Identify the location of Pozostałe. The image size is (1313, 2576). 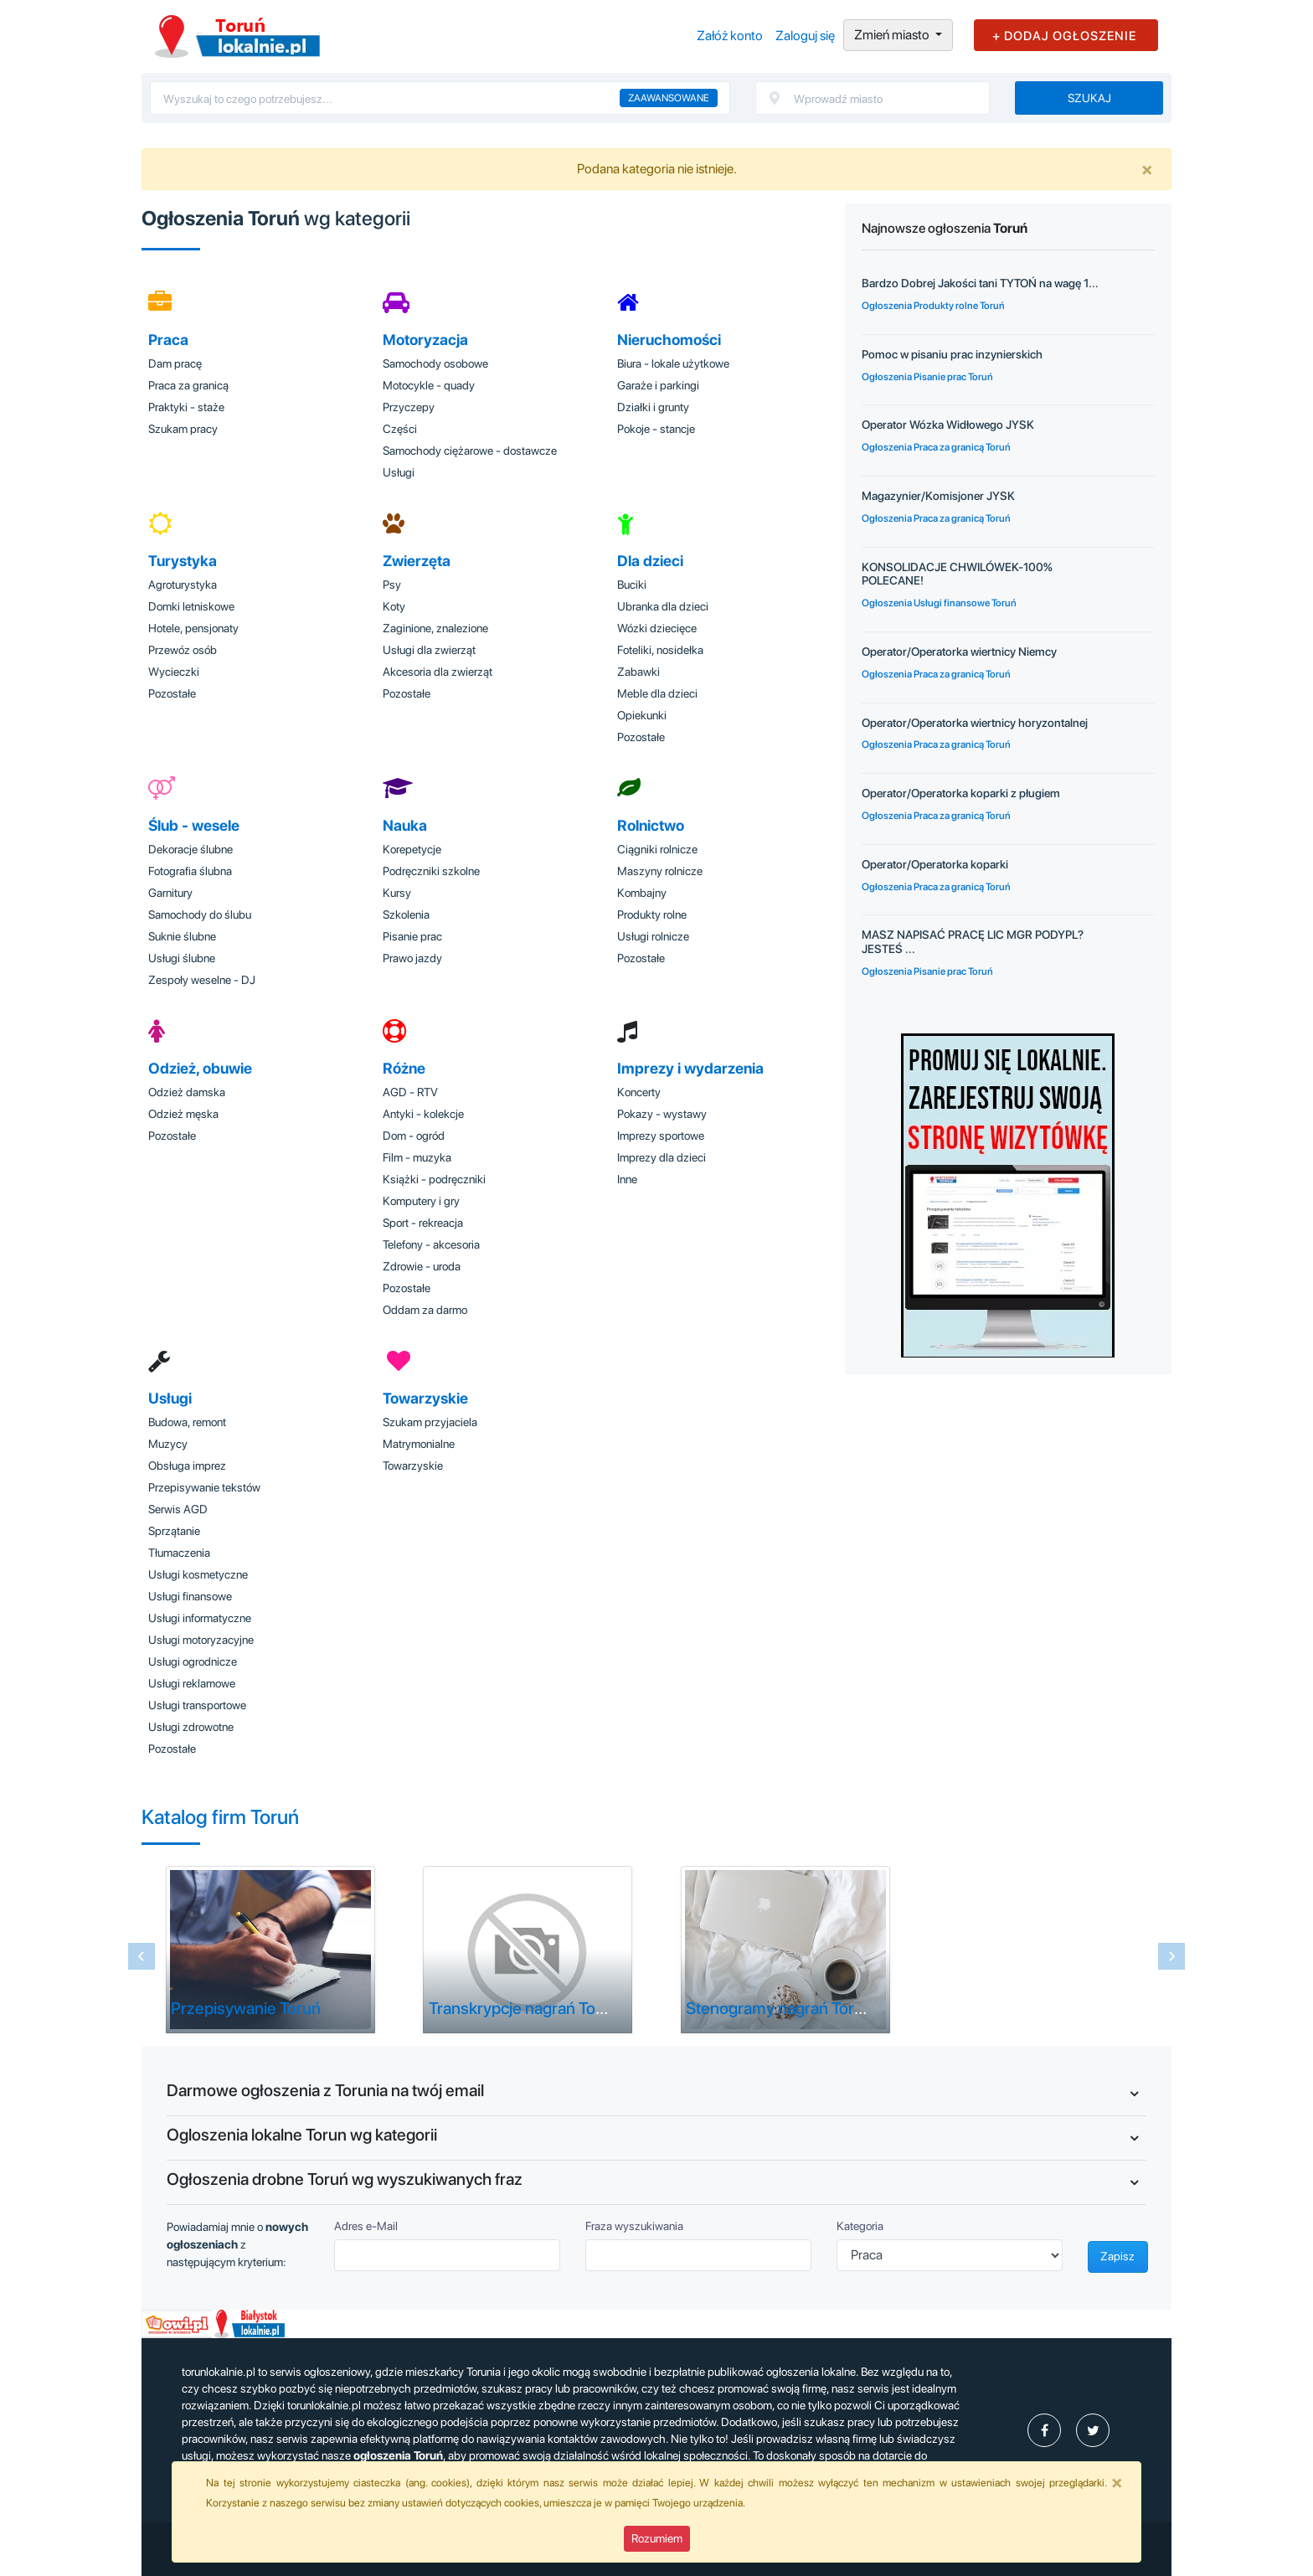
(172, 693).